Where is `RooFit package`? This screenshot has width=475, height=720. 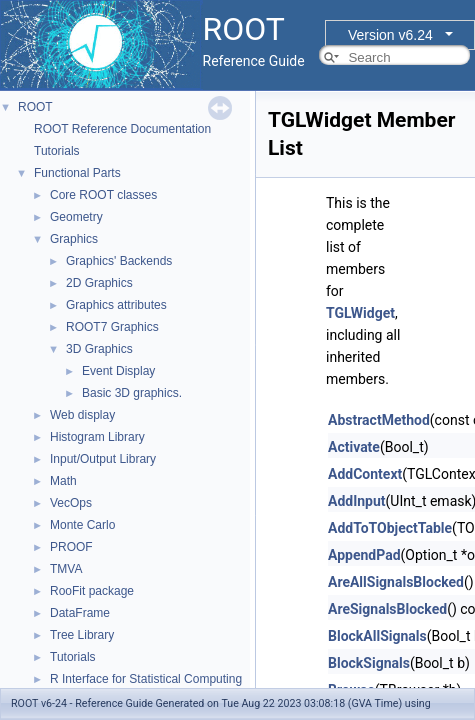 RooFit package is located at coordinates (92, 591).